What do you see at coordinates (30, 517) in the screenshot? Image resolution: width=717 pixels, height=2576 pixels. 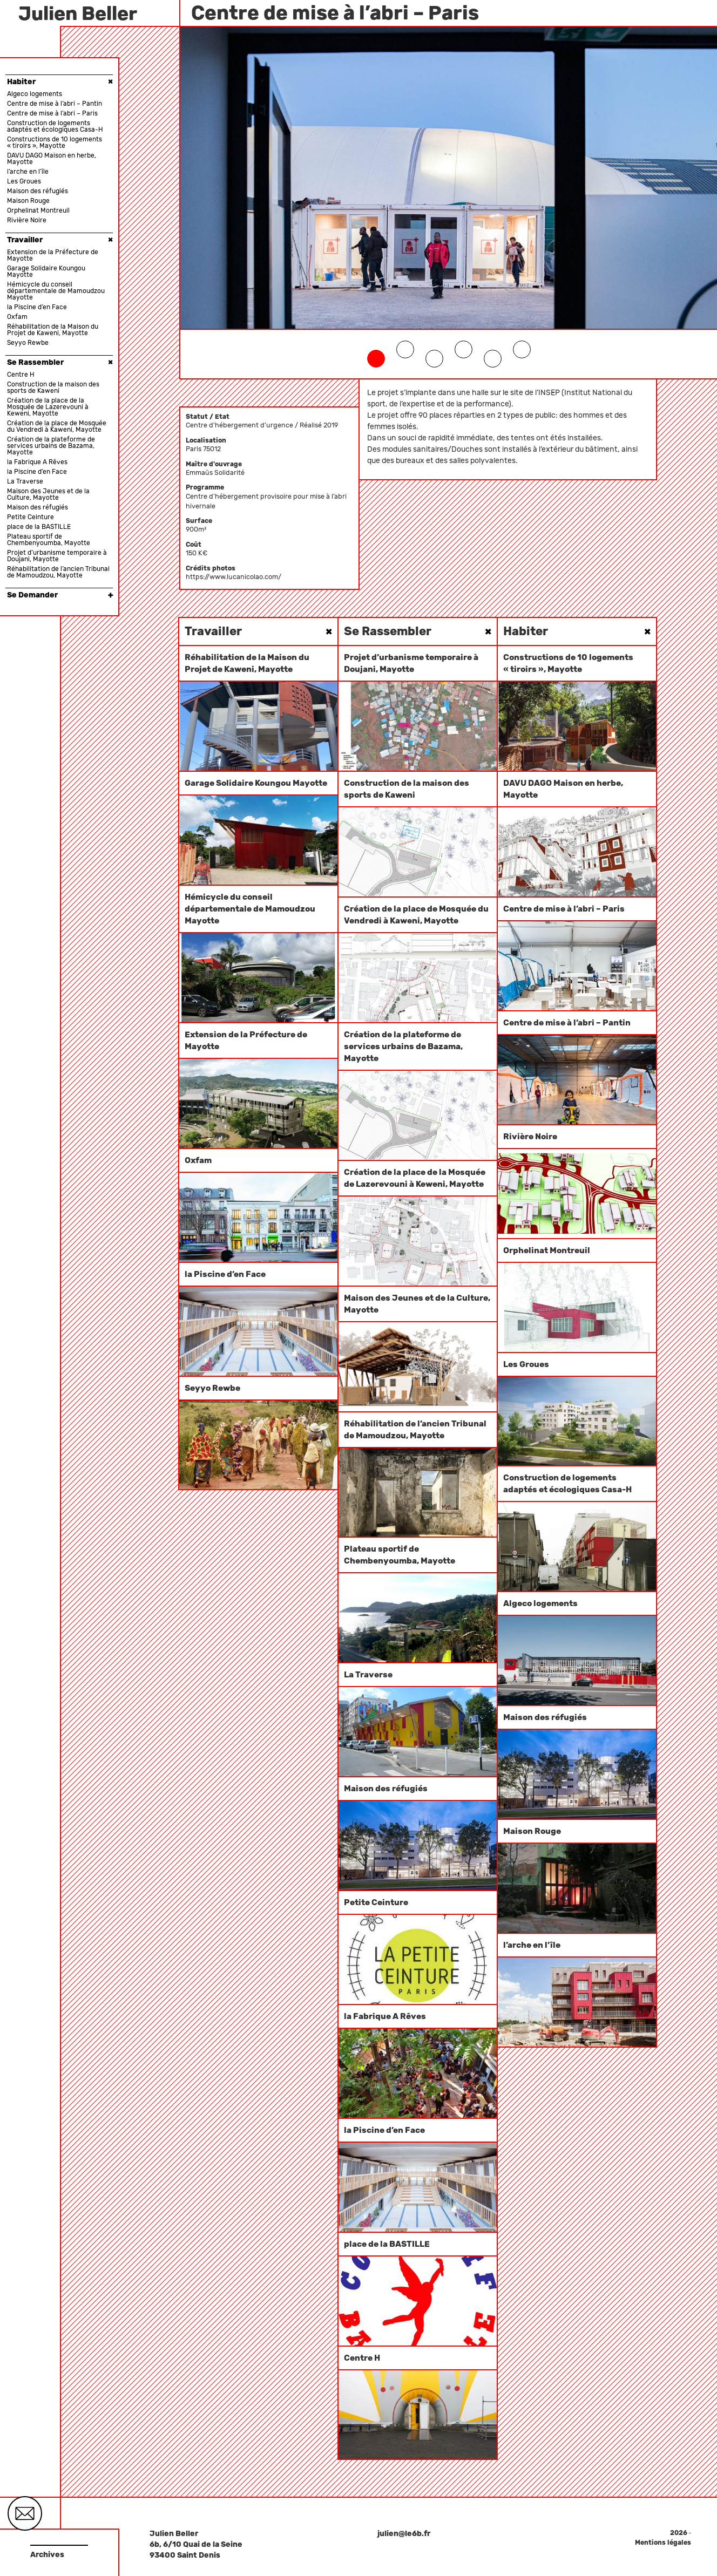 I see `Petite Ceinture` at bounding box center [30, 517].